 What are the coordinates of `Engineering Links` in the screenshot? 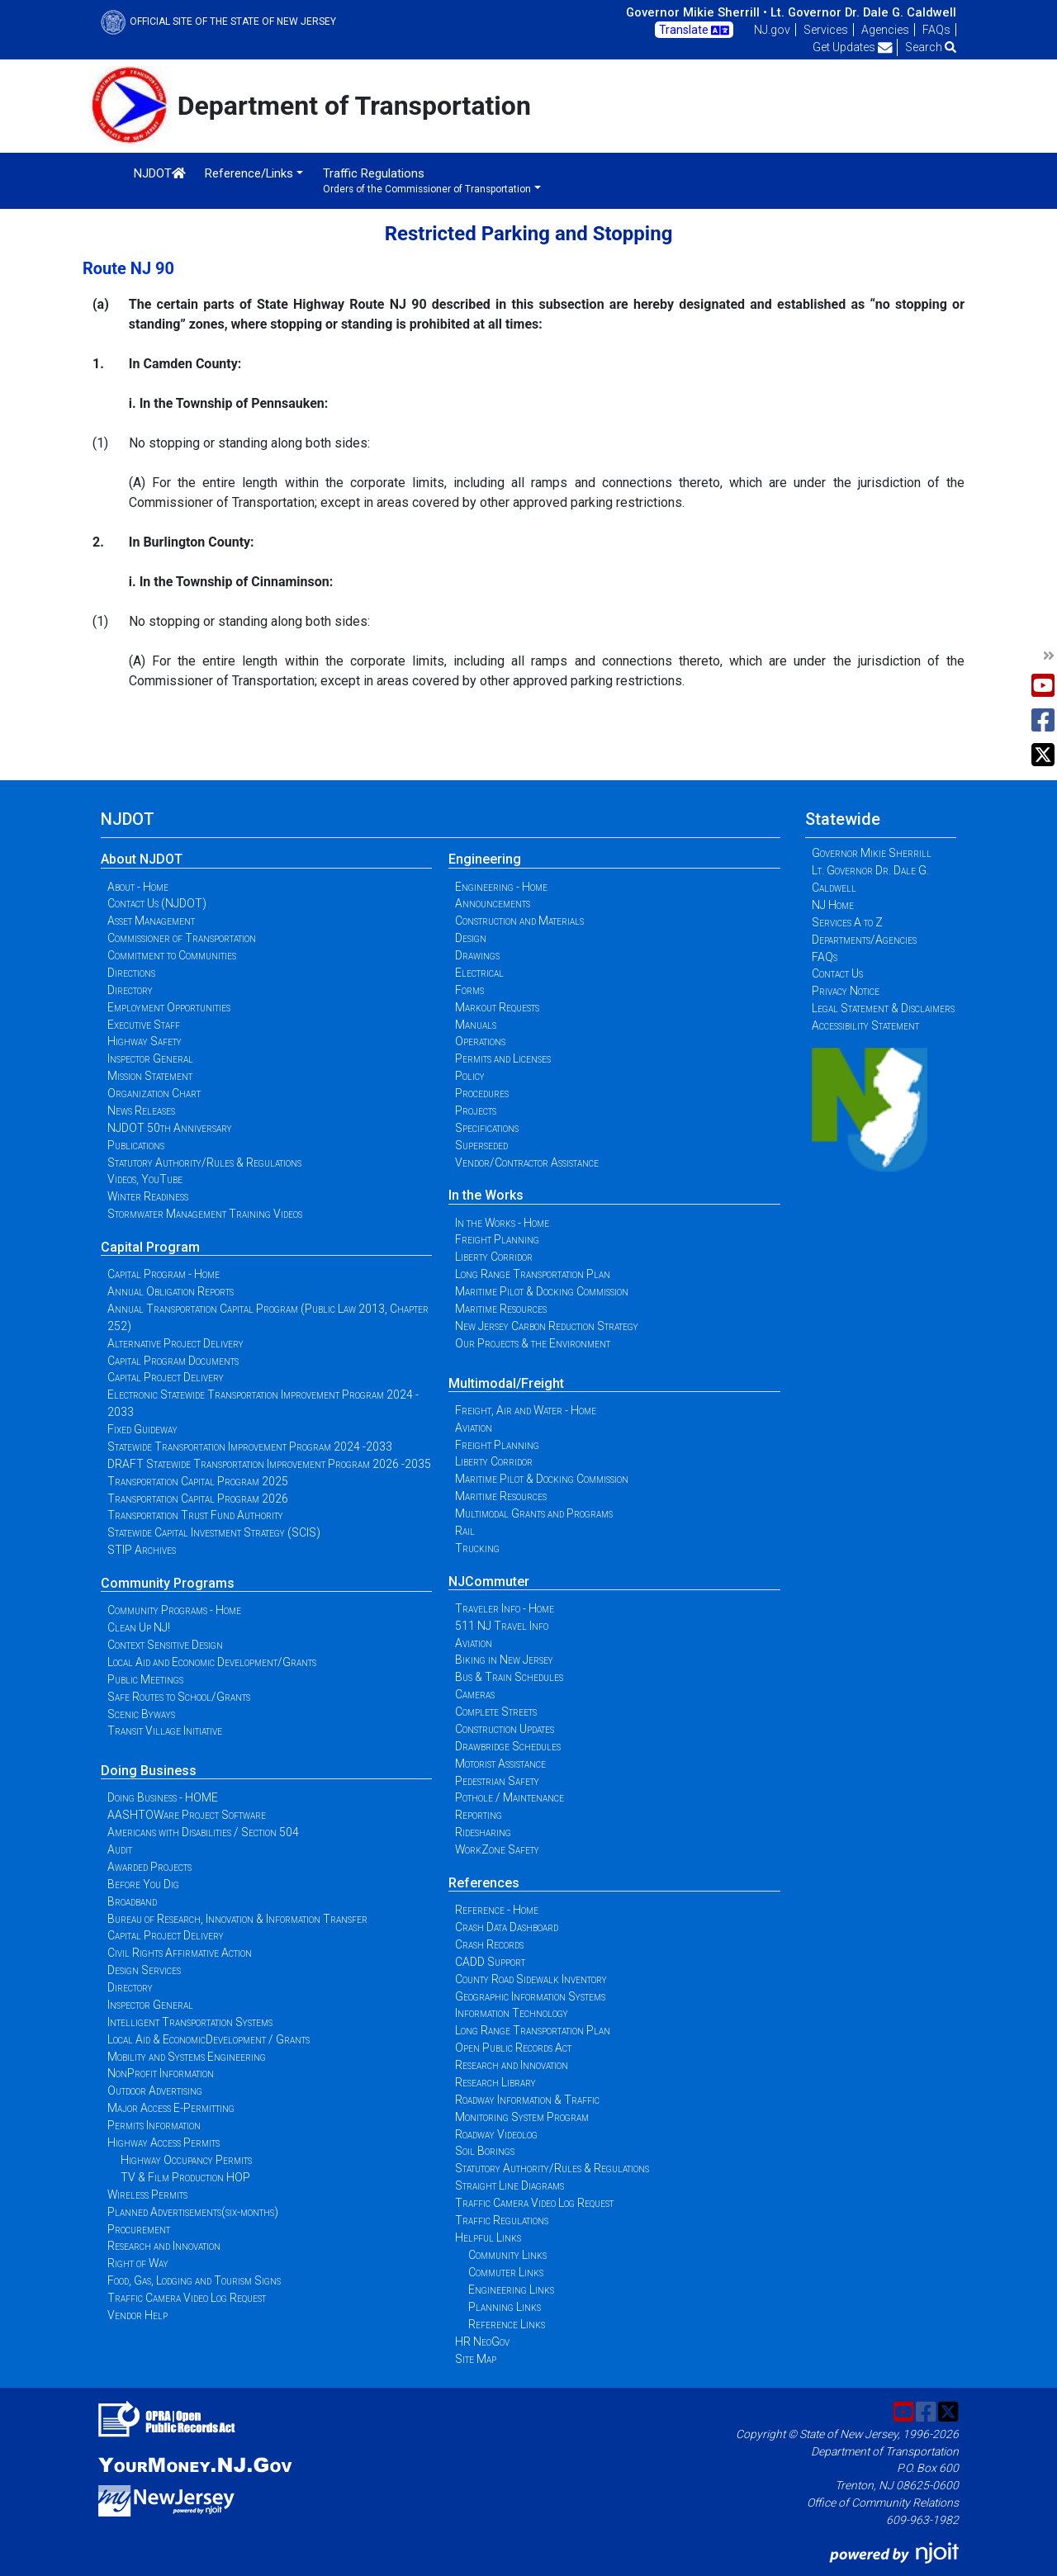 It's located at (511, 2289).